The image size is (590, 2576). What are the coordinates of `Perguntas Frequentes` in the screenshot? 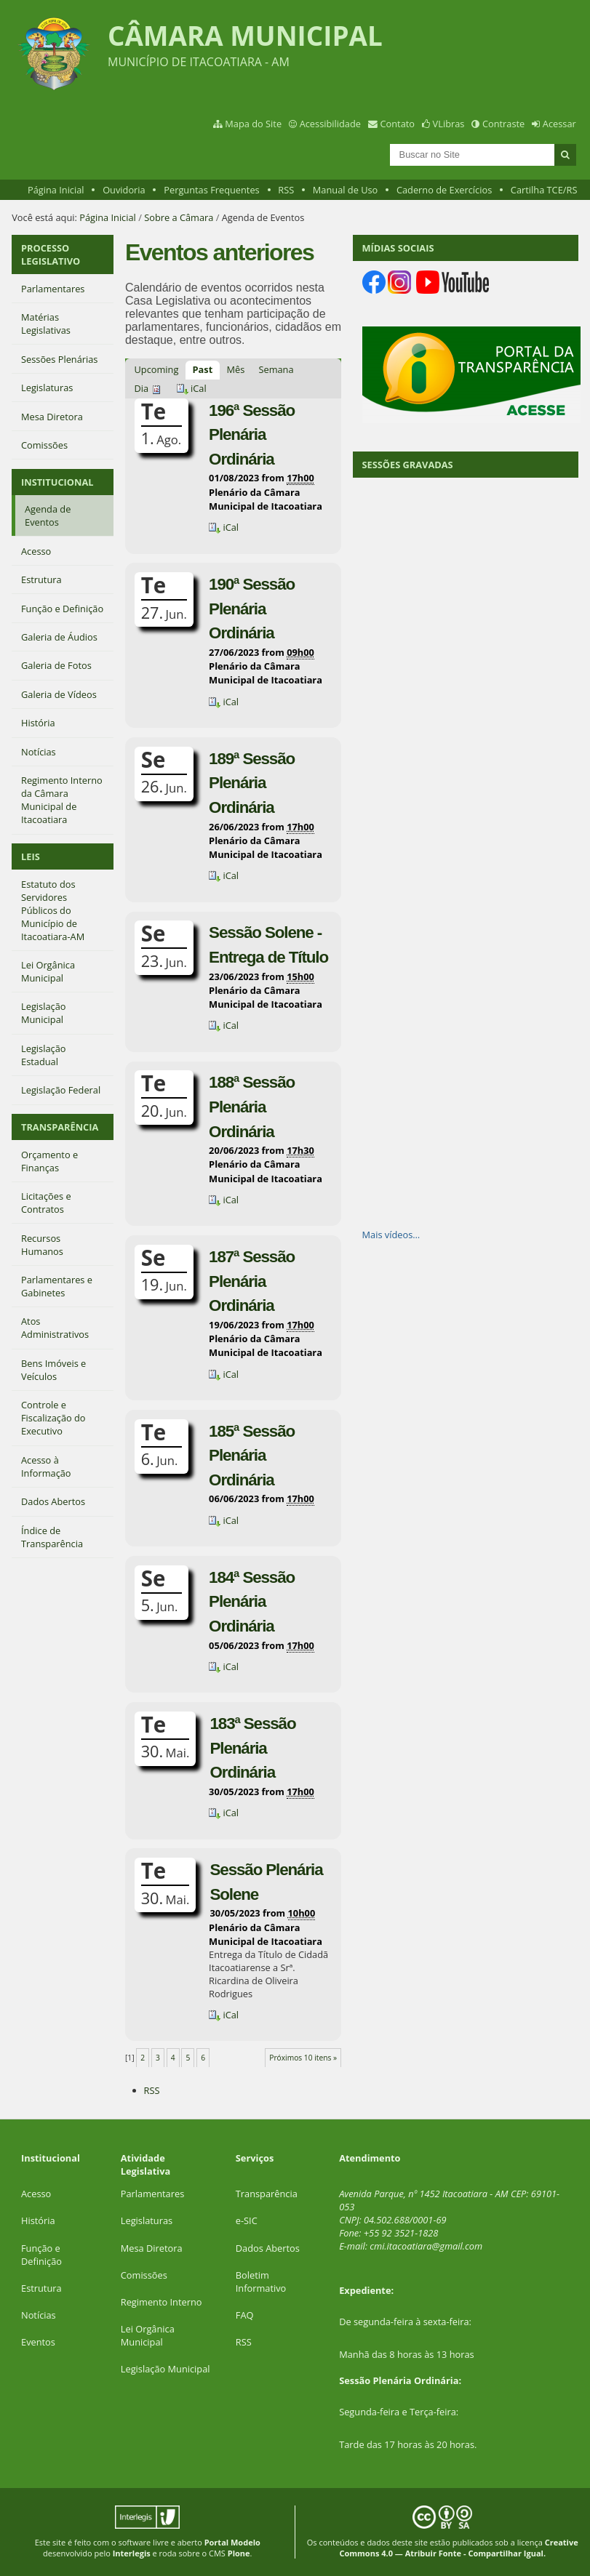 It's located at (211, 189).